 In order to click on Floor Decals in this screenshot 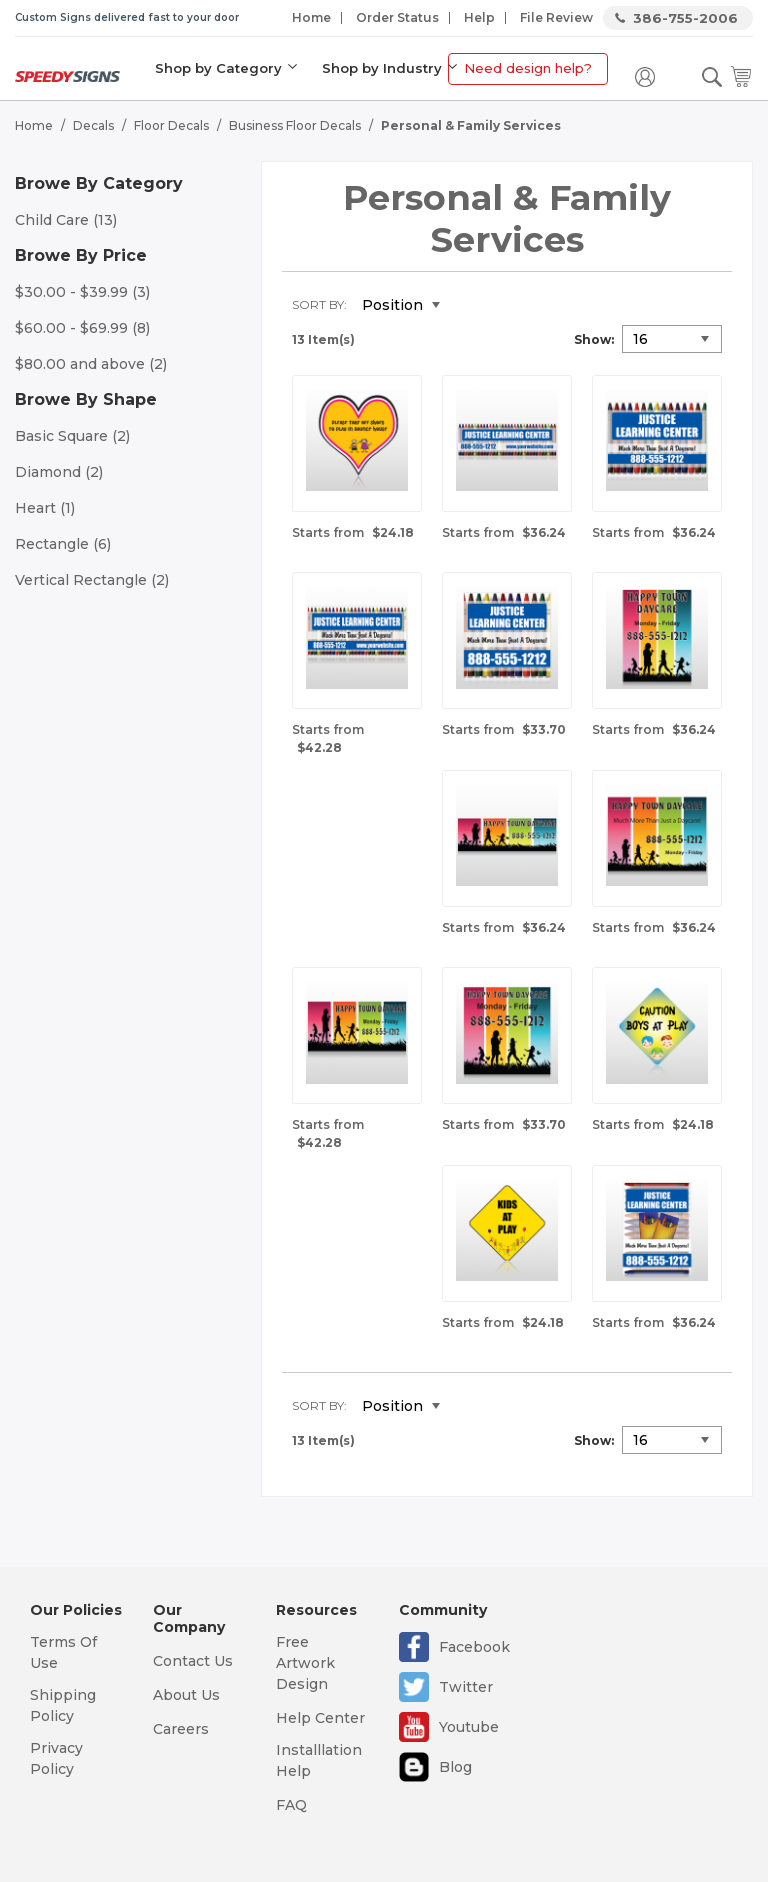, I will do `click(171, 125)`.